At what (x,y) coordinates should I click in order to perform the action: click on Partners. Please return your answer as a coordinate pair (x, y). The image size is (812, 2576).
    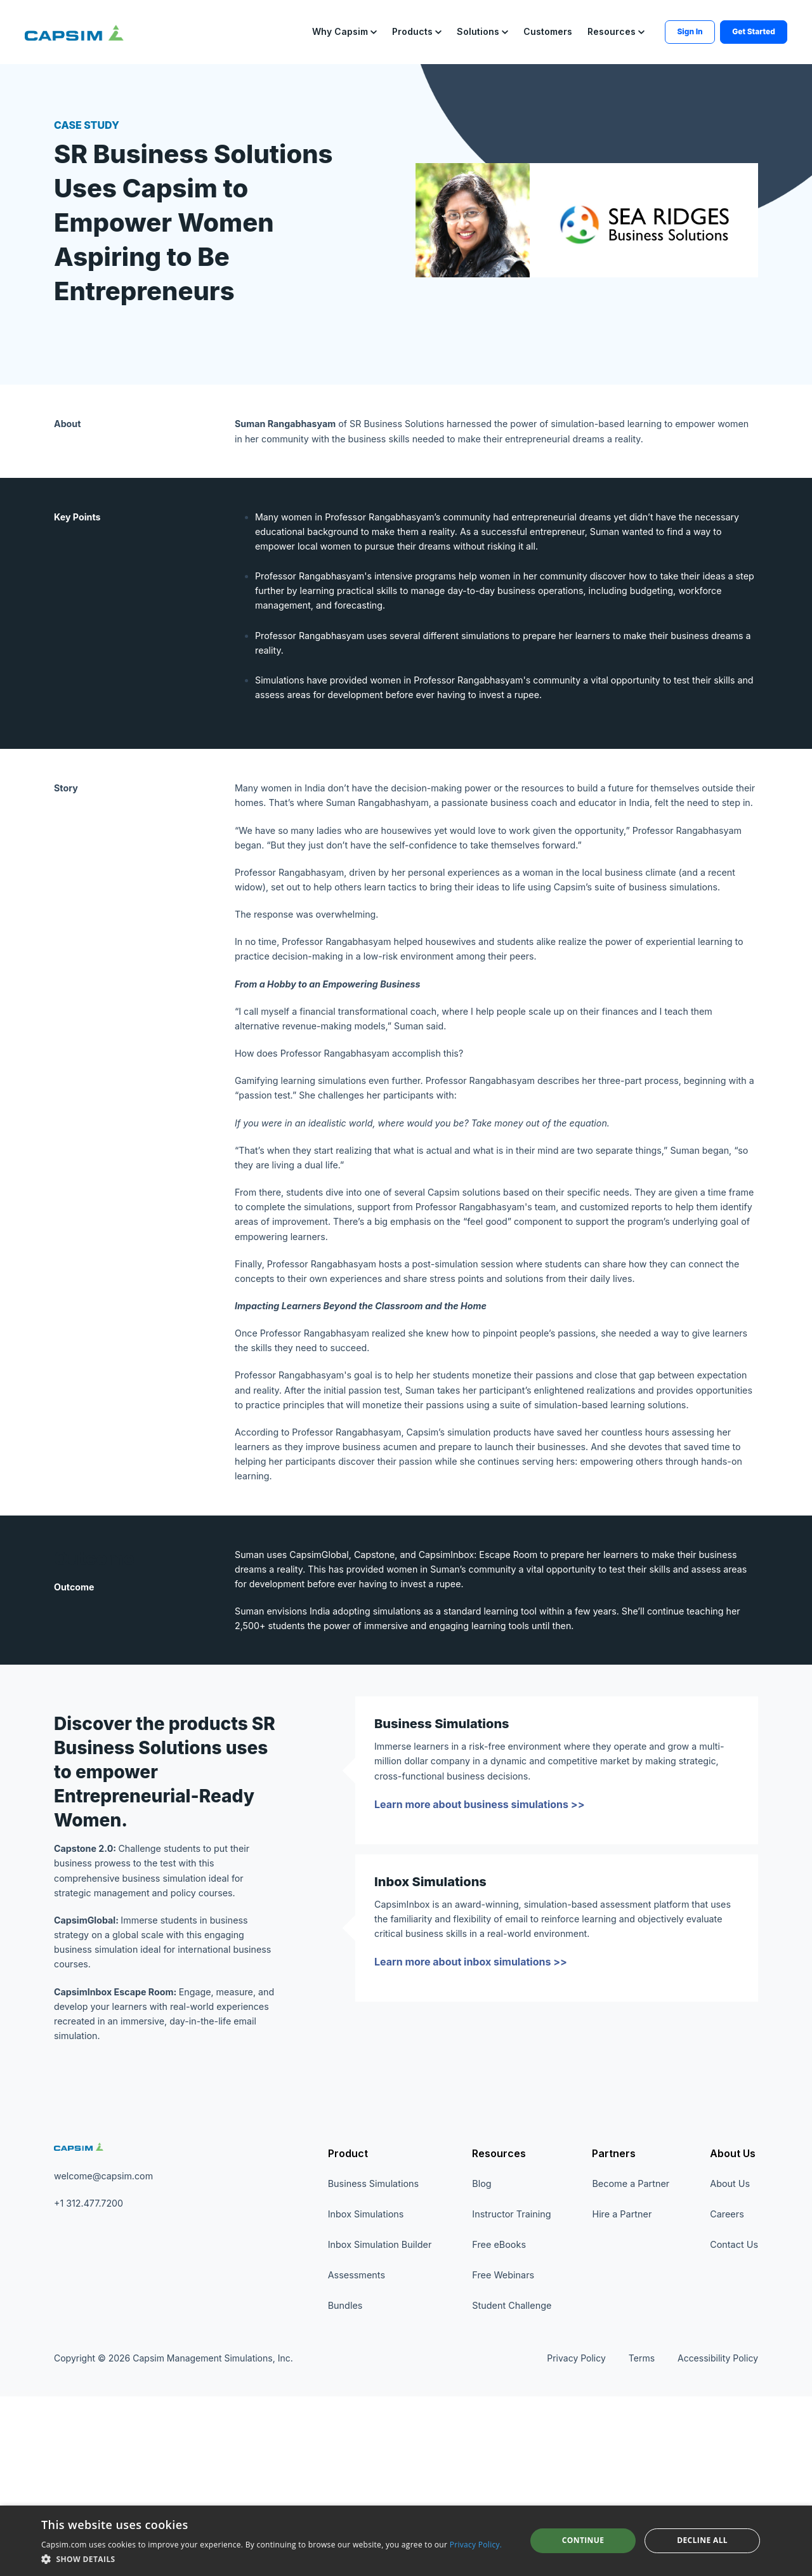
    Looking at the image, I should click on (614, 2333).